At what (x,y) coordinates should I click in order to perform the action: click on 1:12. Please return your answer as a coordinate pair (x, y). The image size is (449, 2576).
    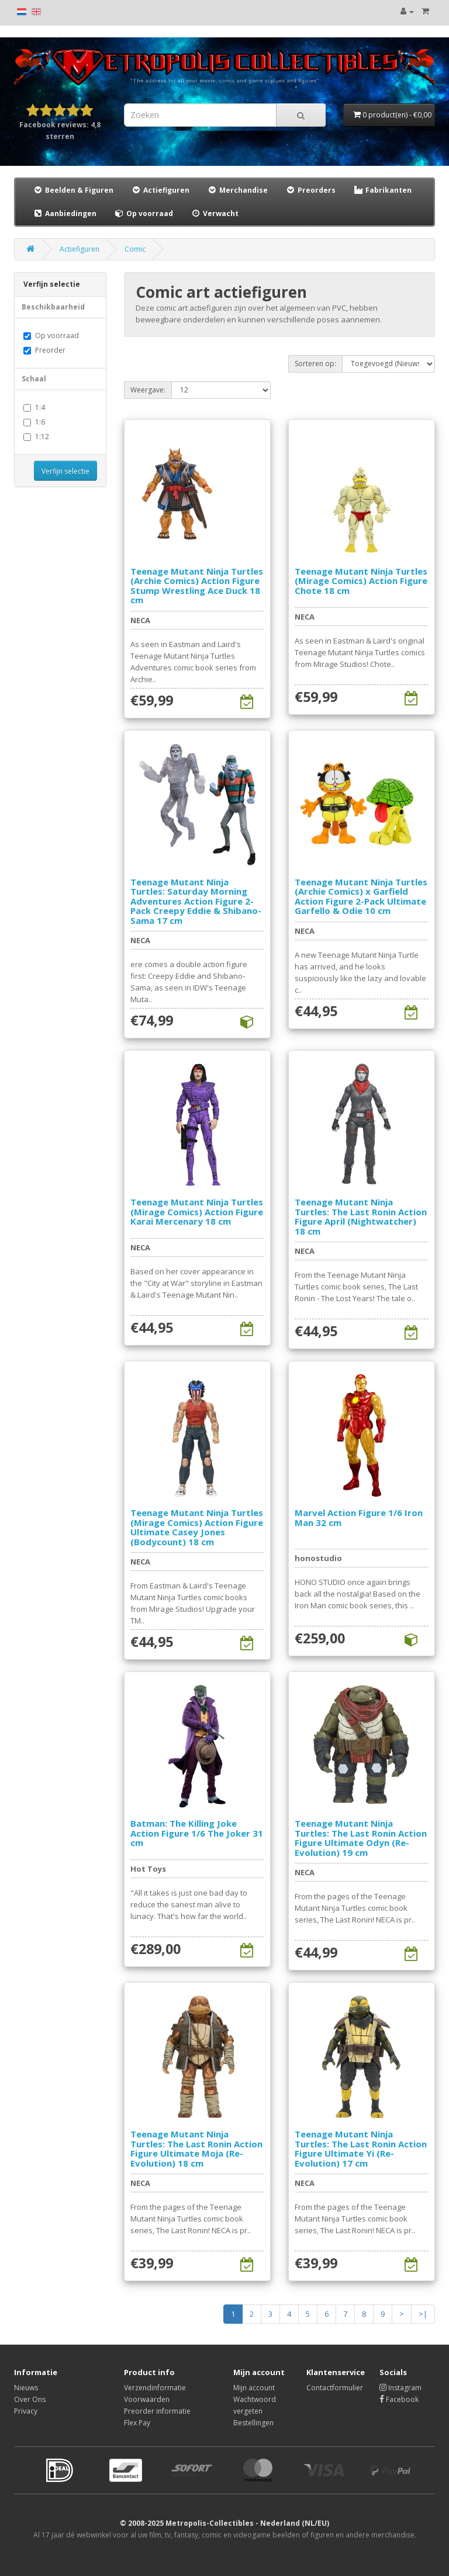
    Looking at the image, I should click on (36, 436).